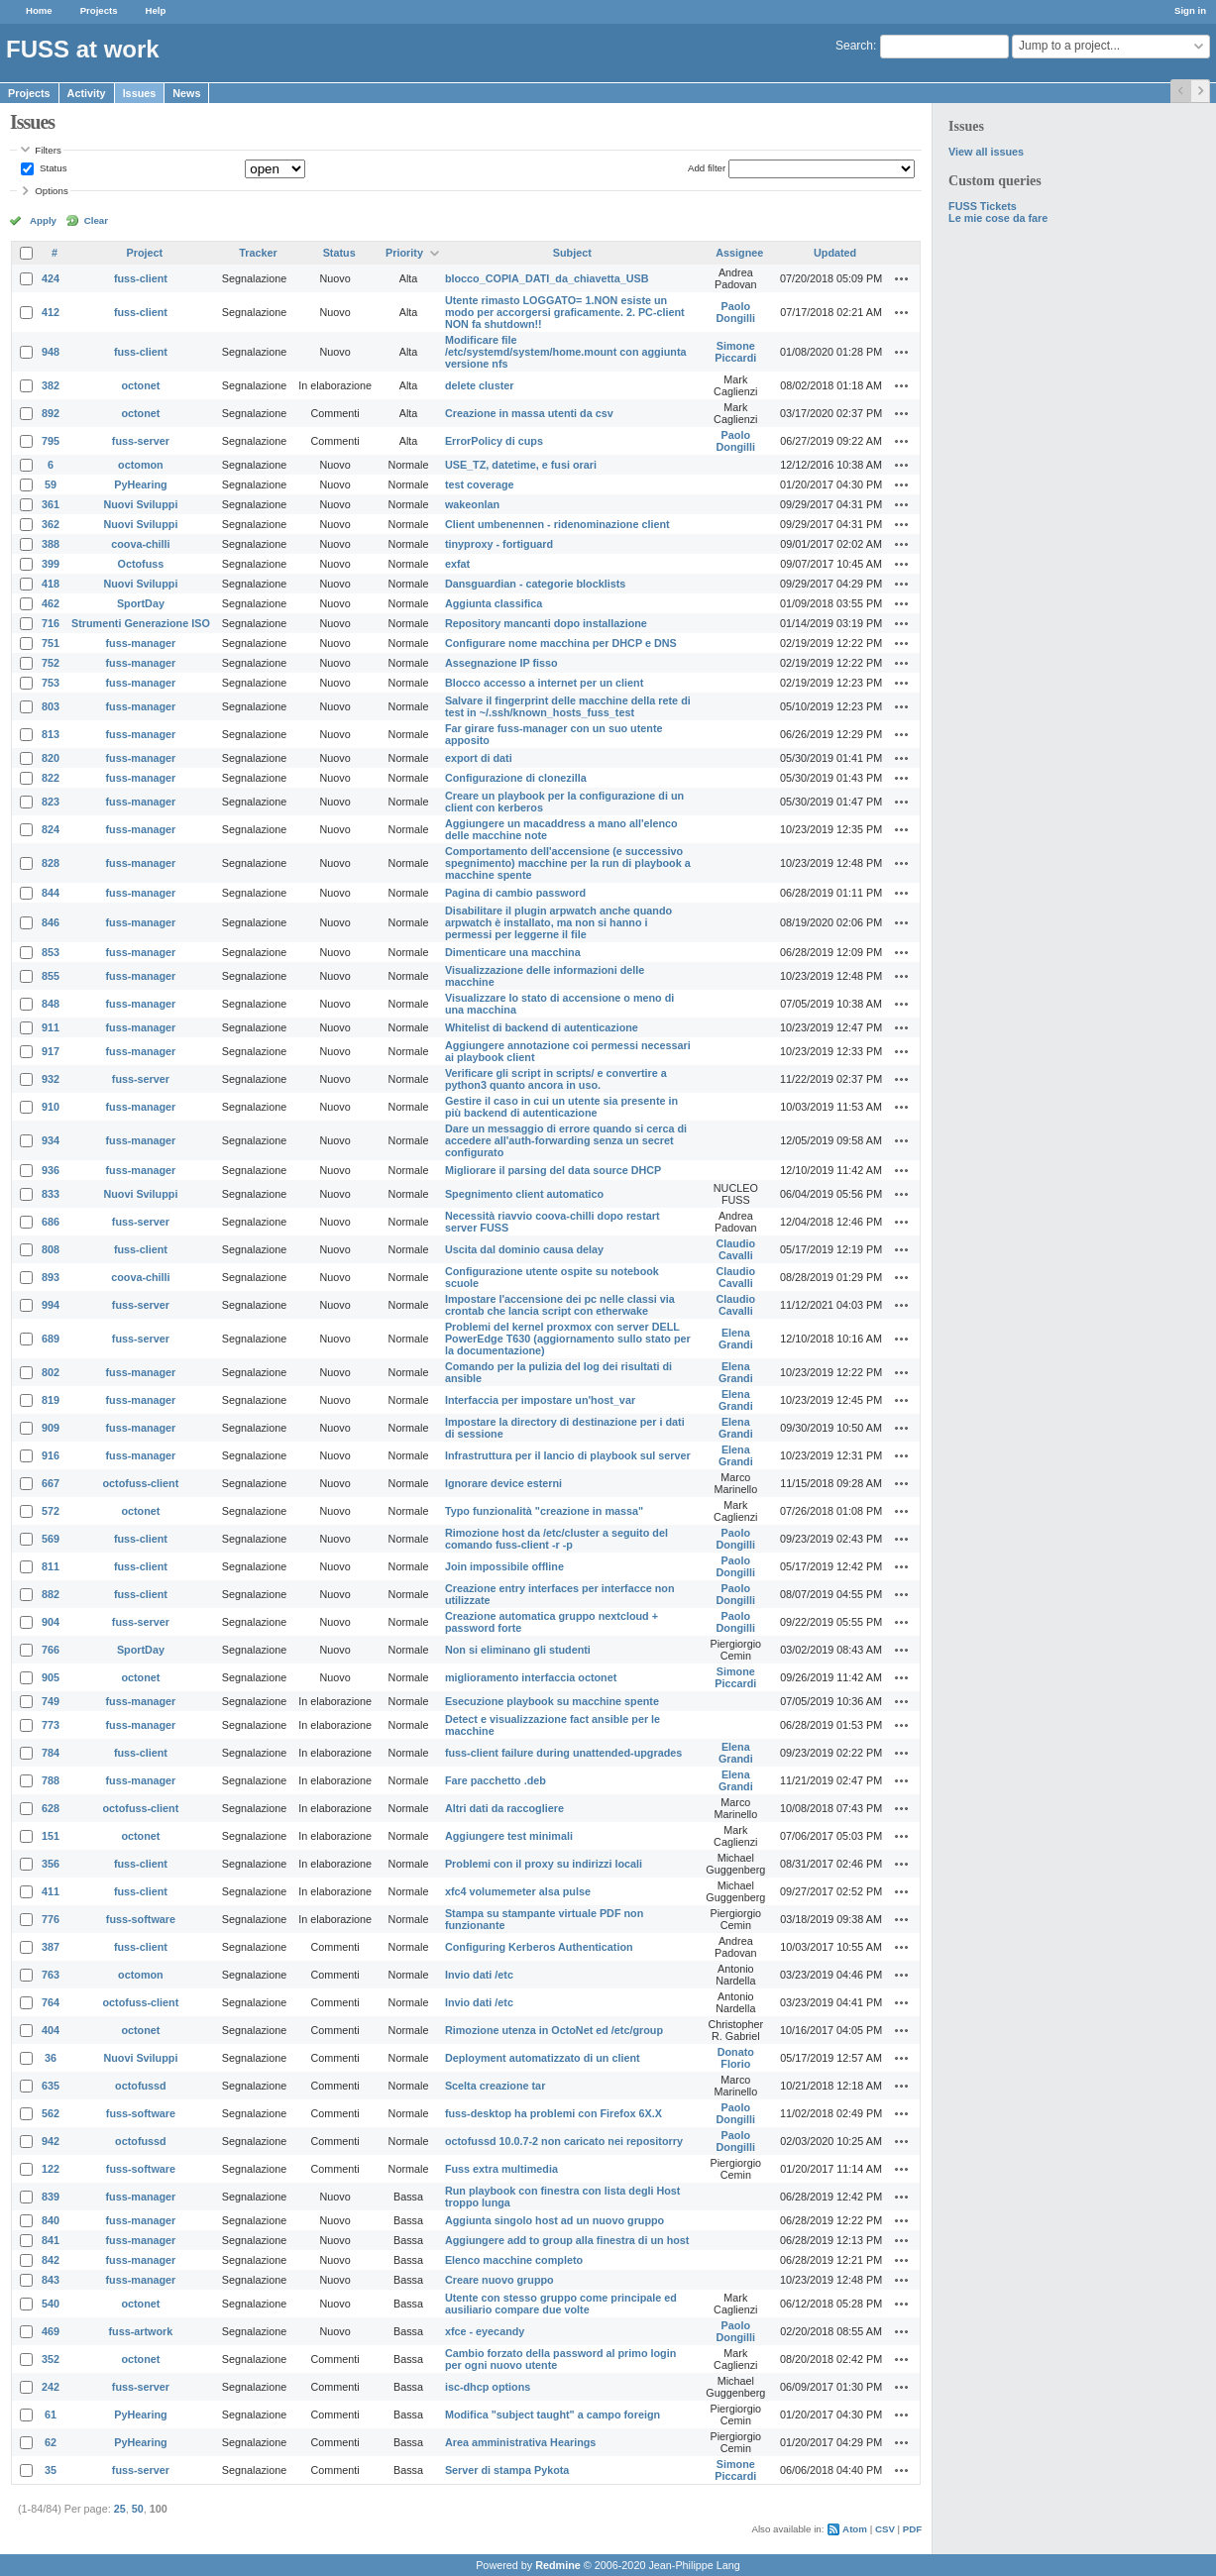  What do you see at coordinates (50, 1594) in the screenshot?
I see `882` at bounding box center [50, 1594].